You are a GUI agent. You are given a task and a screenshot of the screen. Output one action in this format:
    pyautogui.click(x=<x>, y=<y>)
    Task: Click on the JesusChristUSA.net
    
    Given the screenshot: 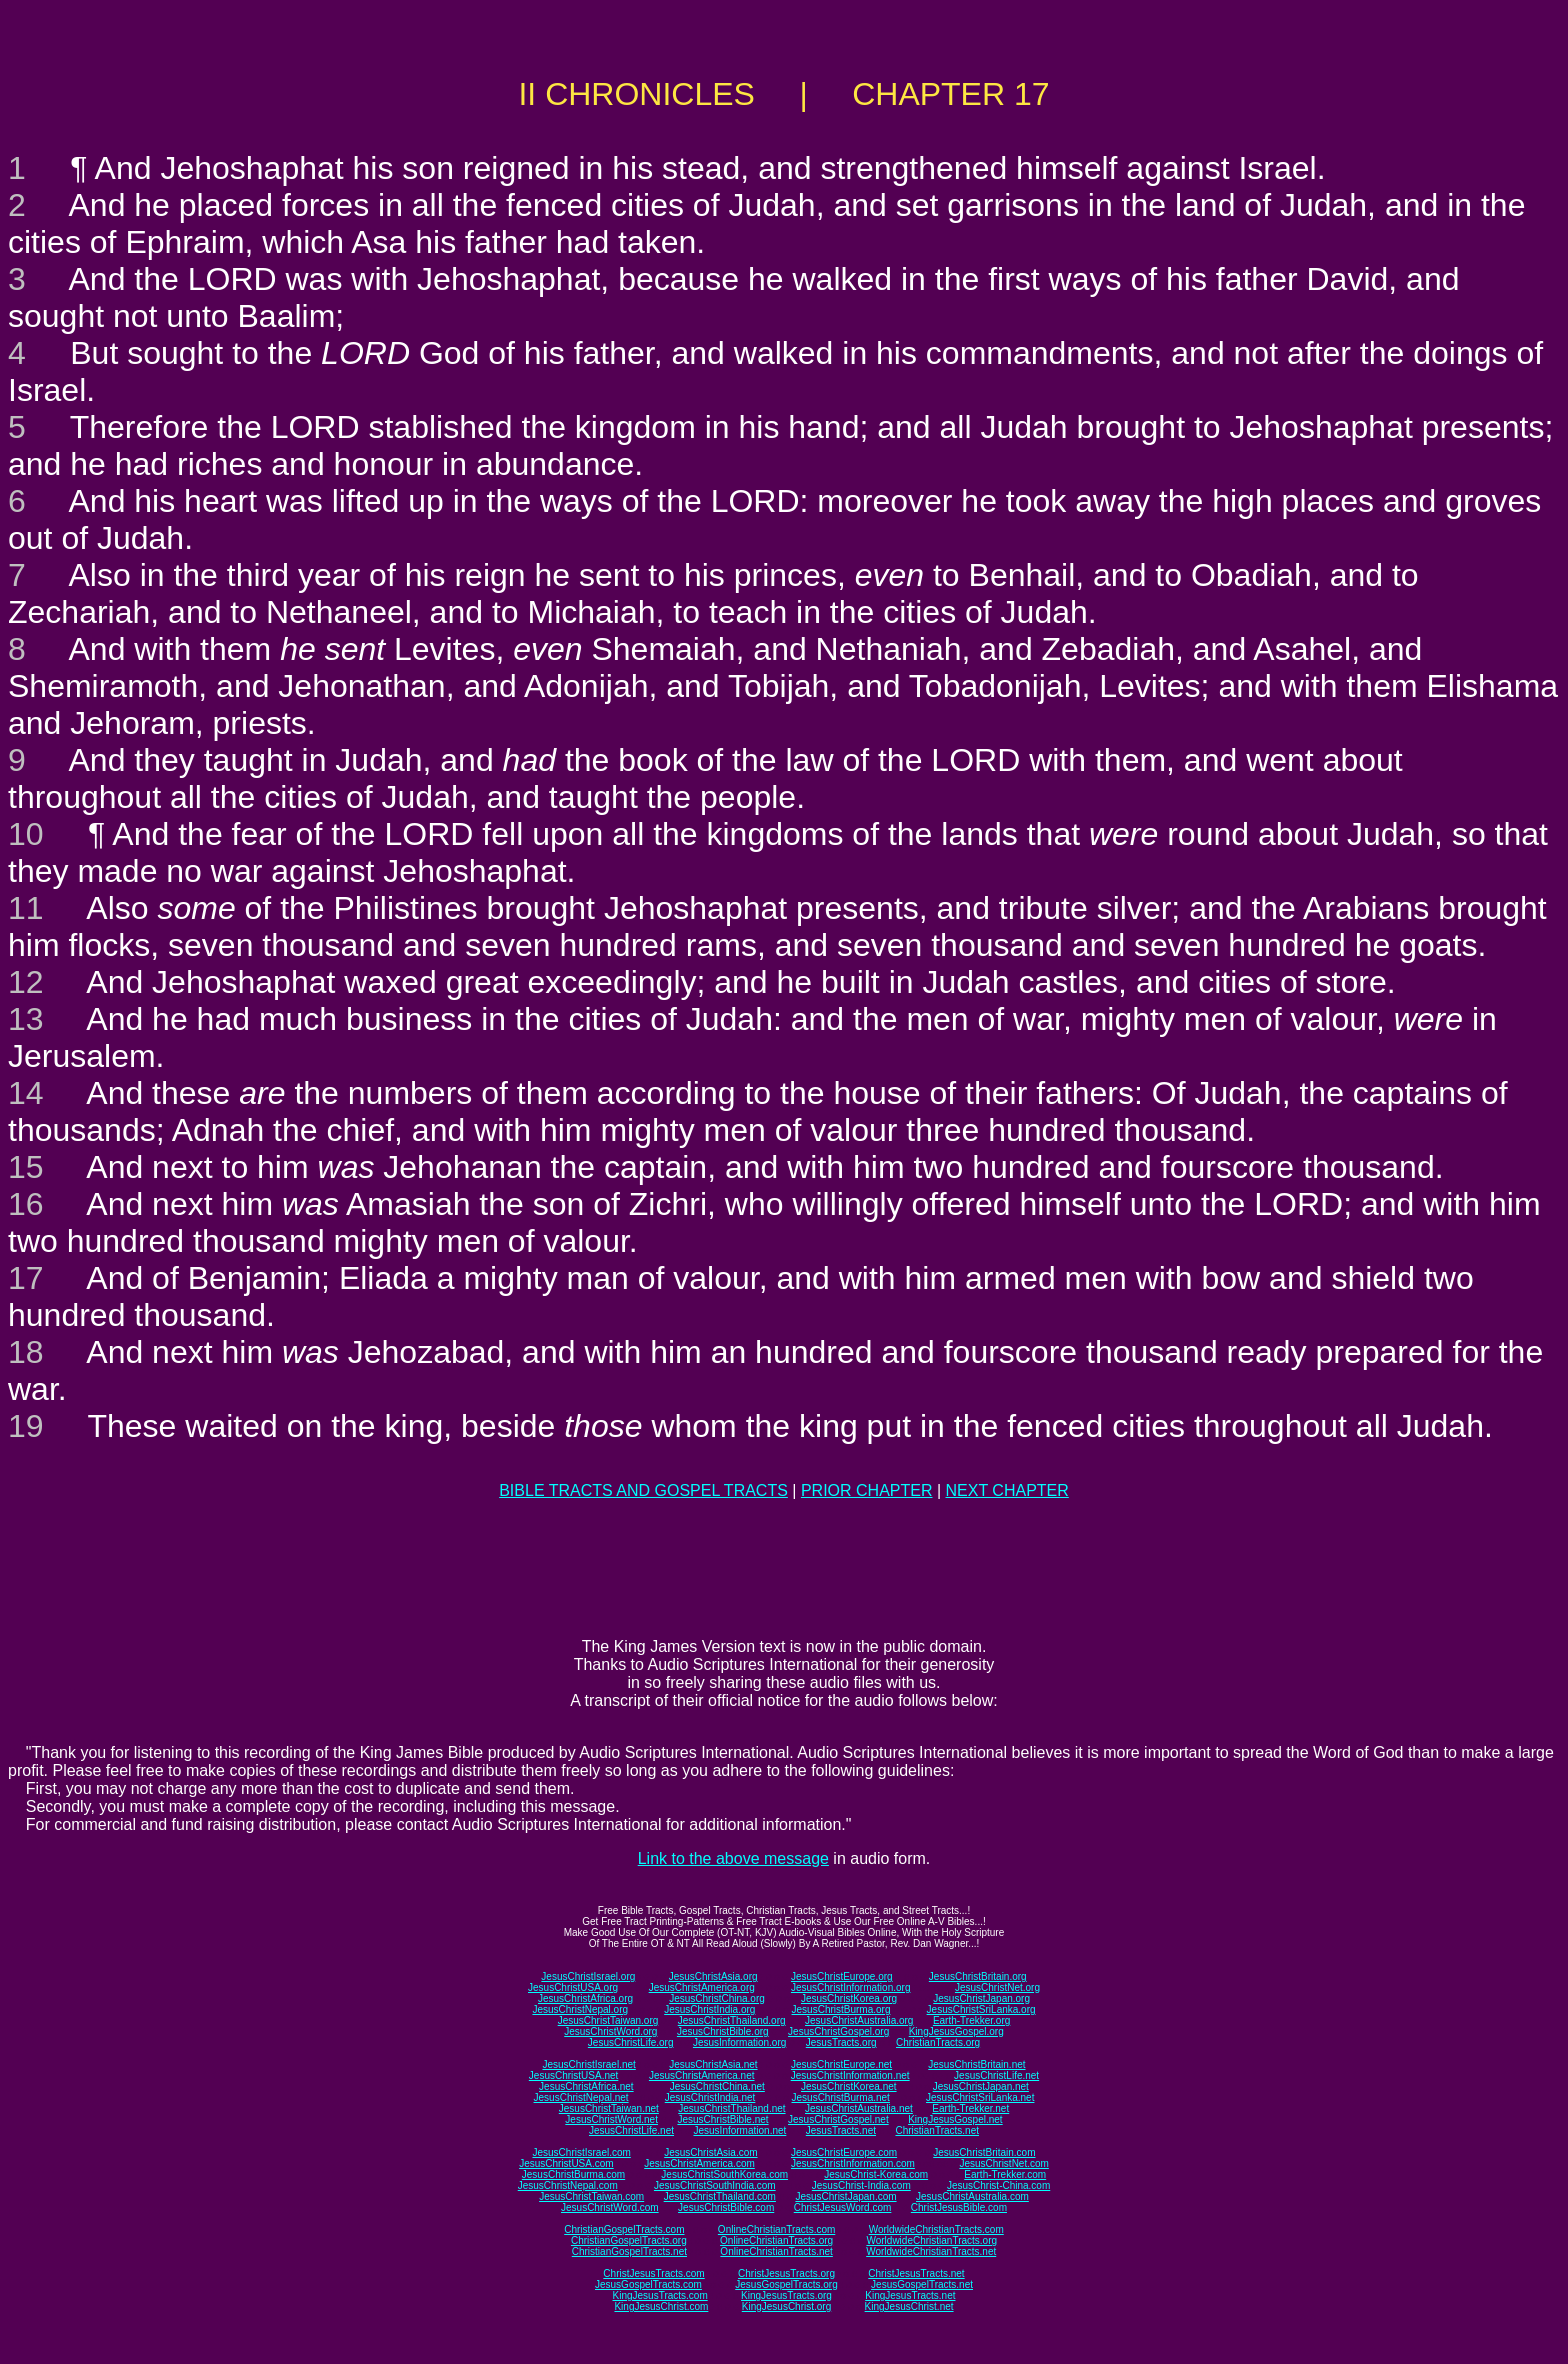 What is the action you would take?
    pyautogui.click(x=573, y=2075)
    